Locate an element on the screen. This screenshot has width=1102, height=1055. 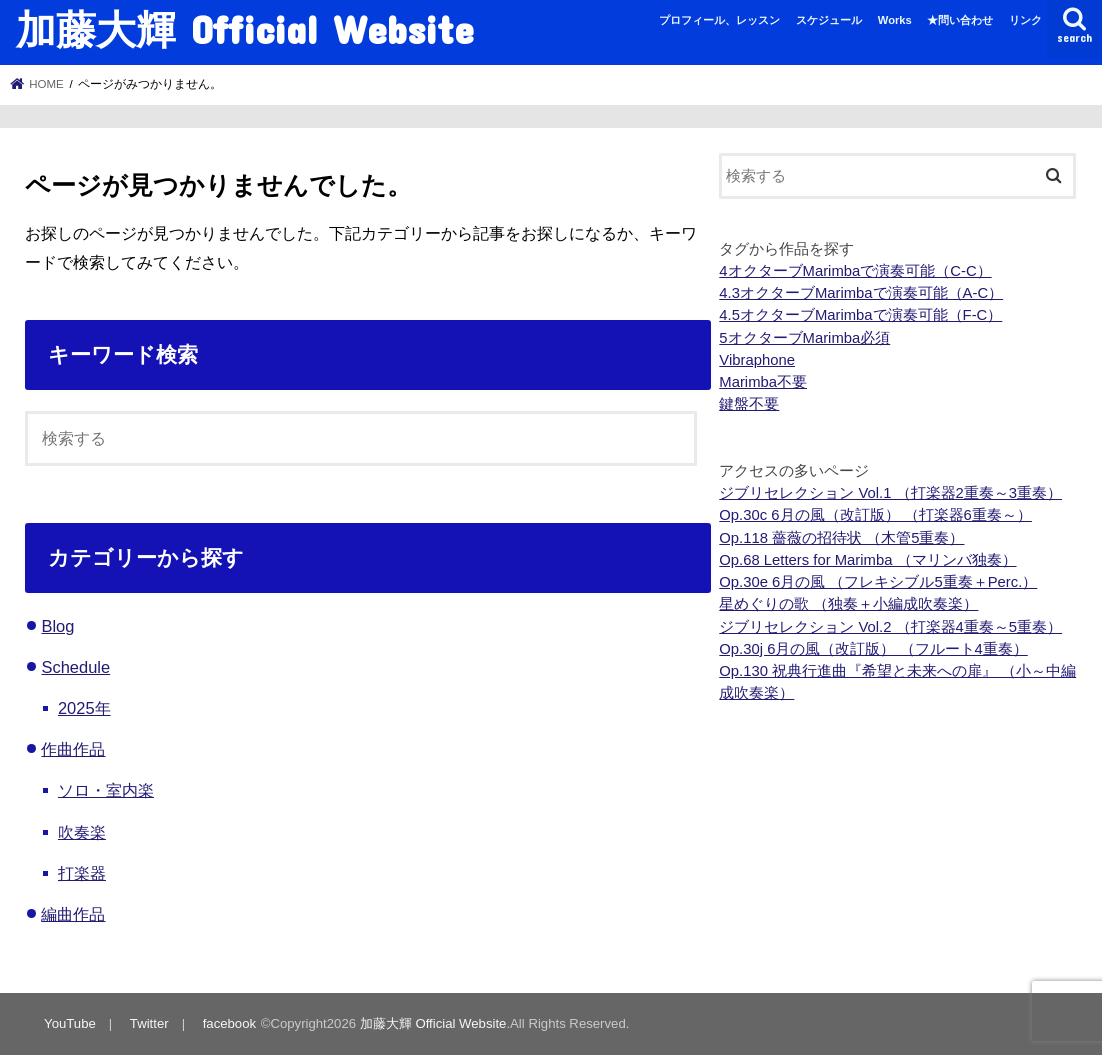
Twitter is located at coordinates (149, 1023).